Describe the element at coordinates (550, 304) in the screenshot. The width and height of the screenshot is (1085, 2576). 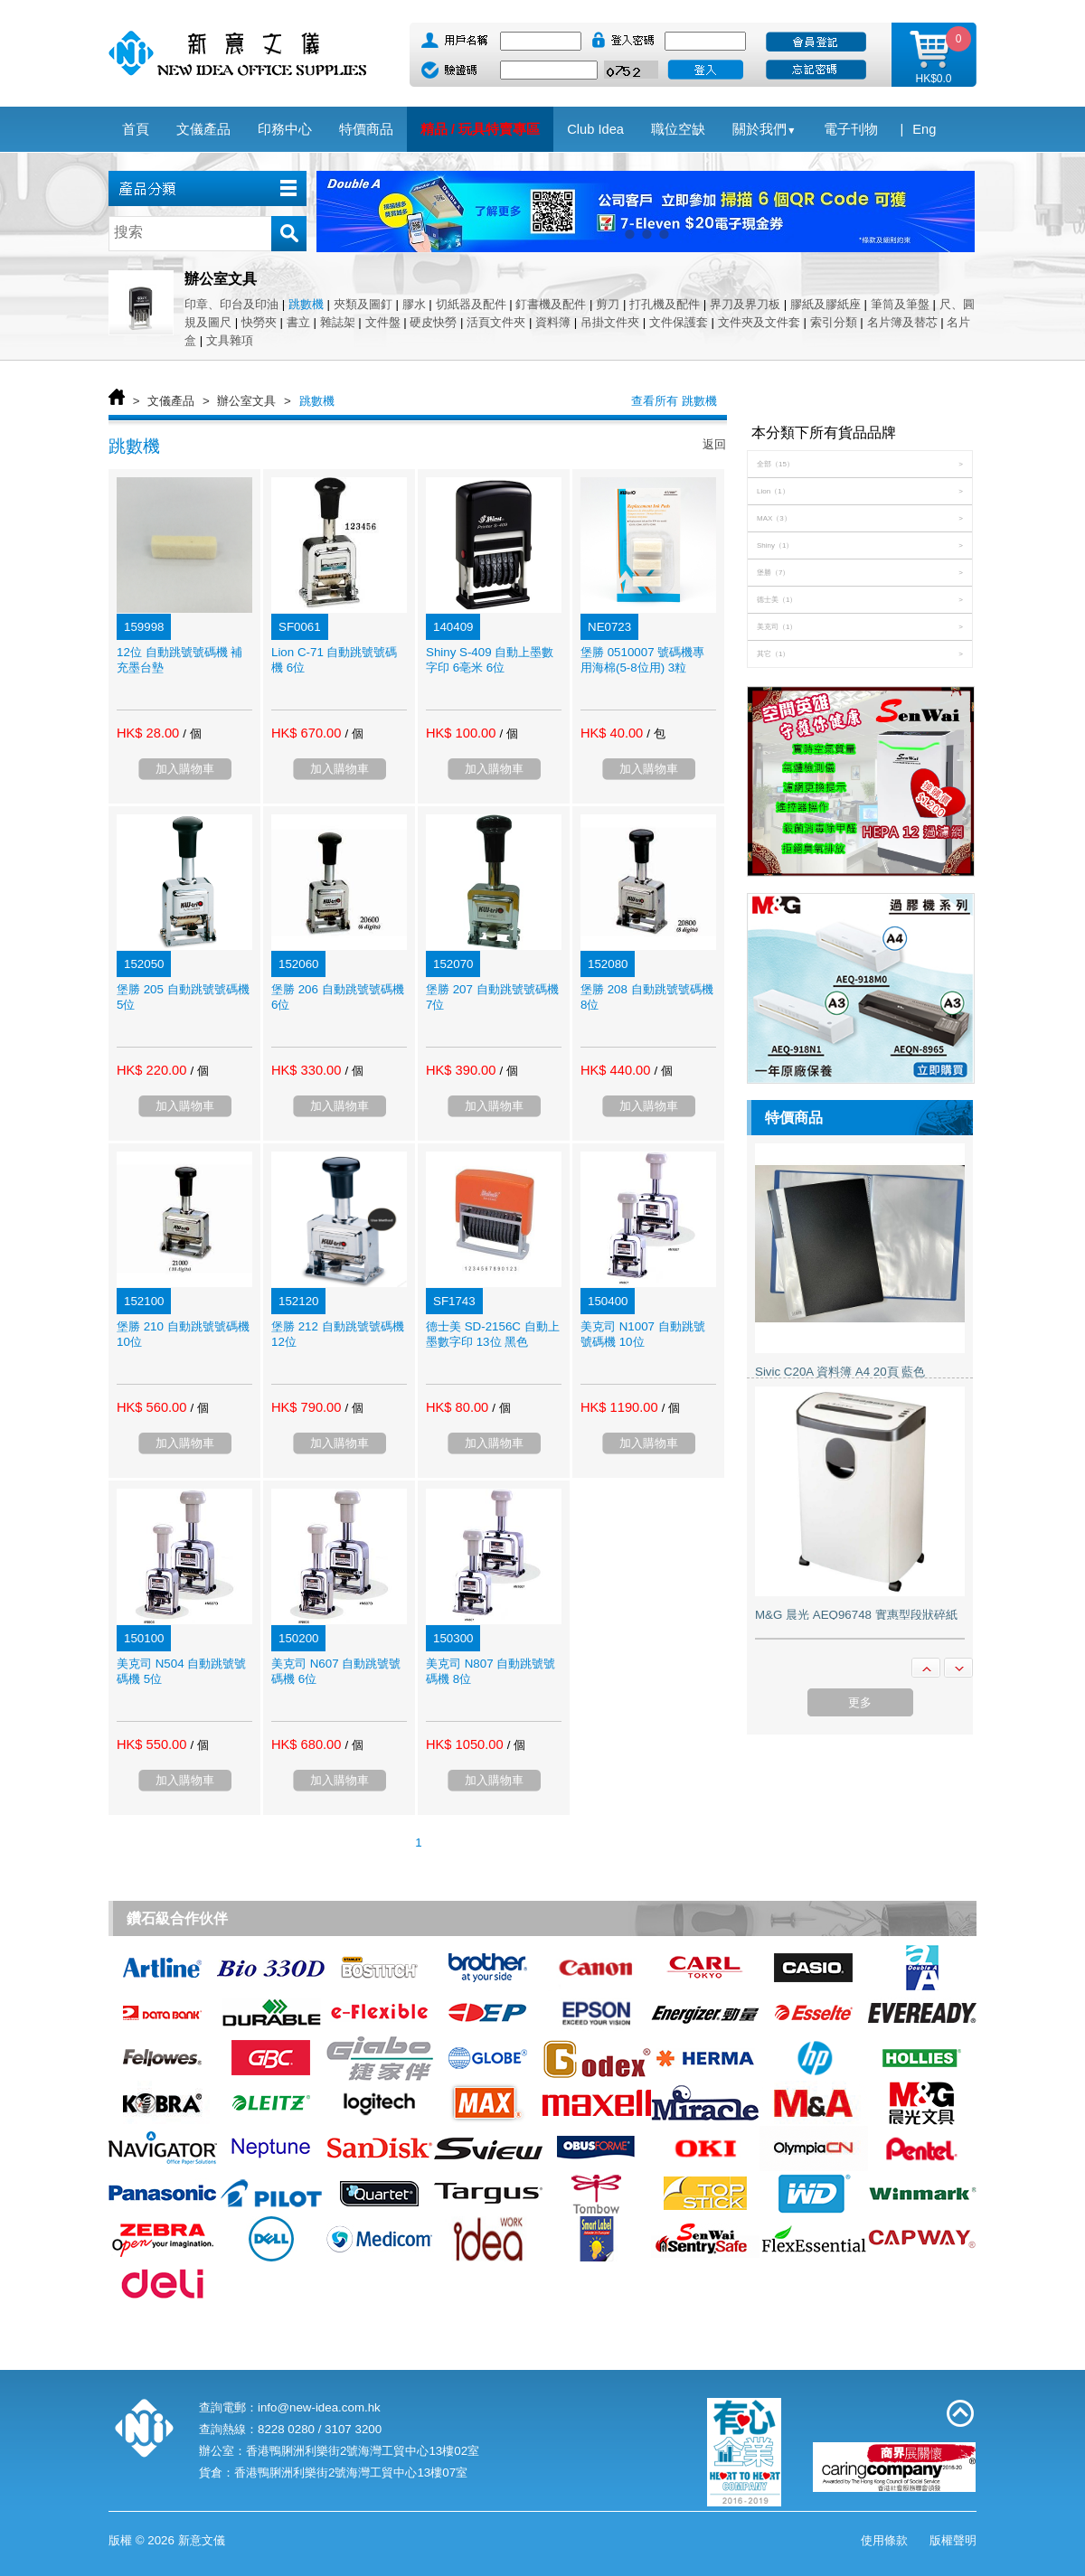
I see `釘書機及配件` at that location.